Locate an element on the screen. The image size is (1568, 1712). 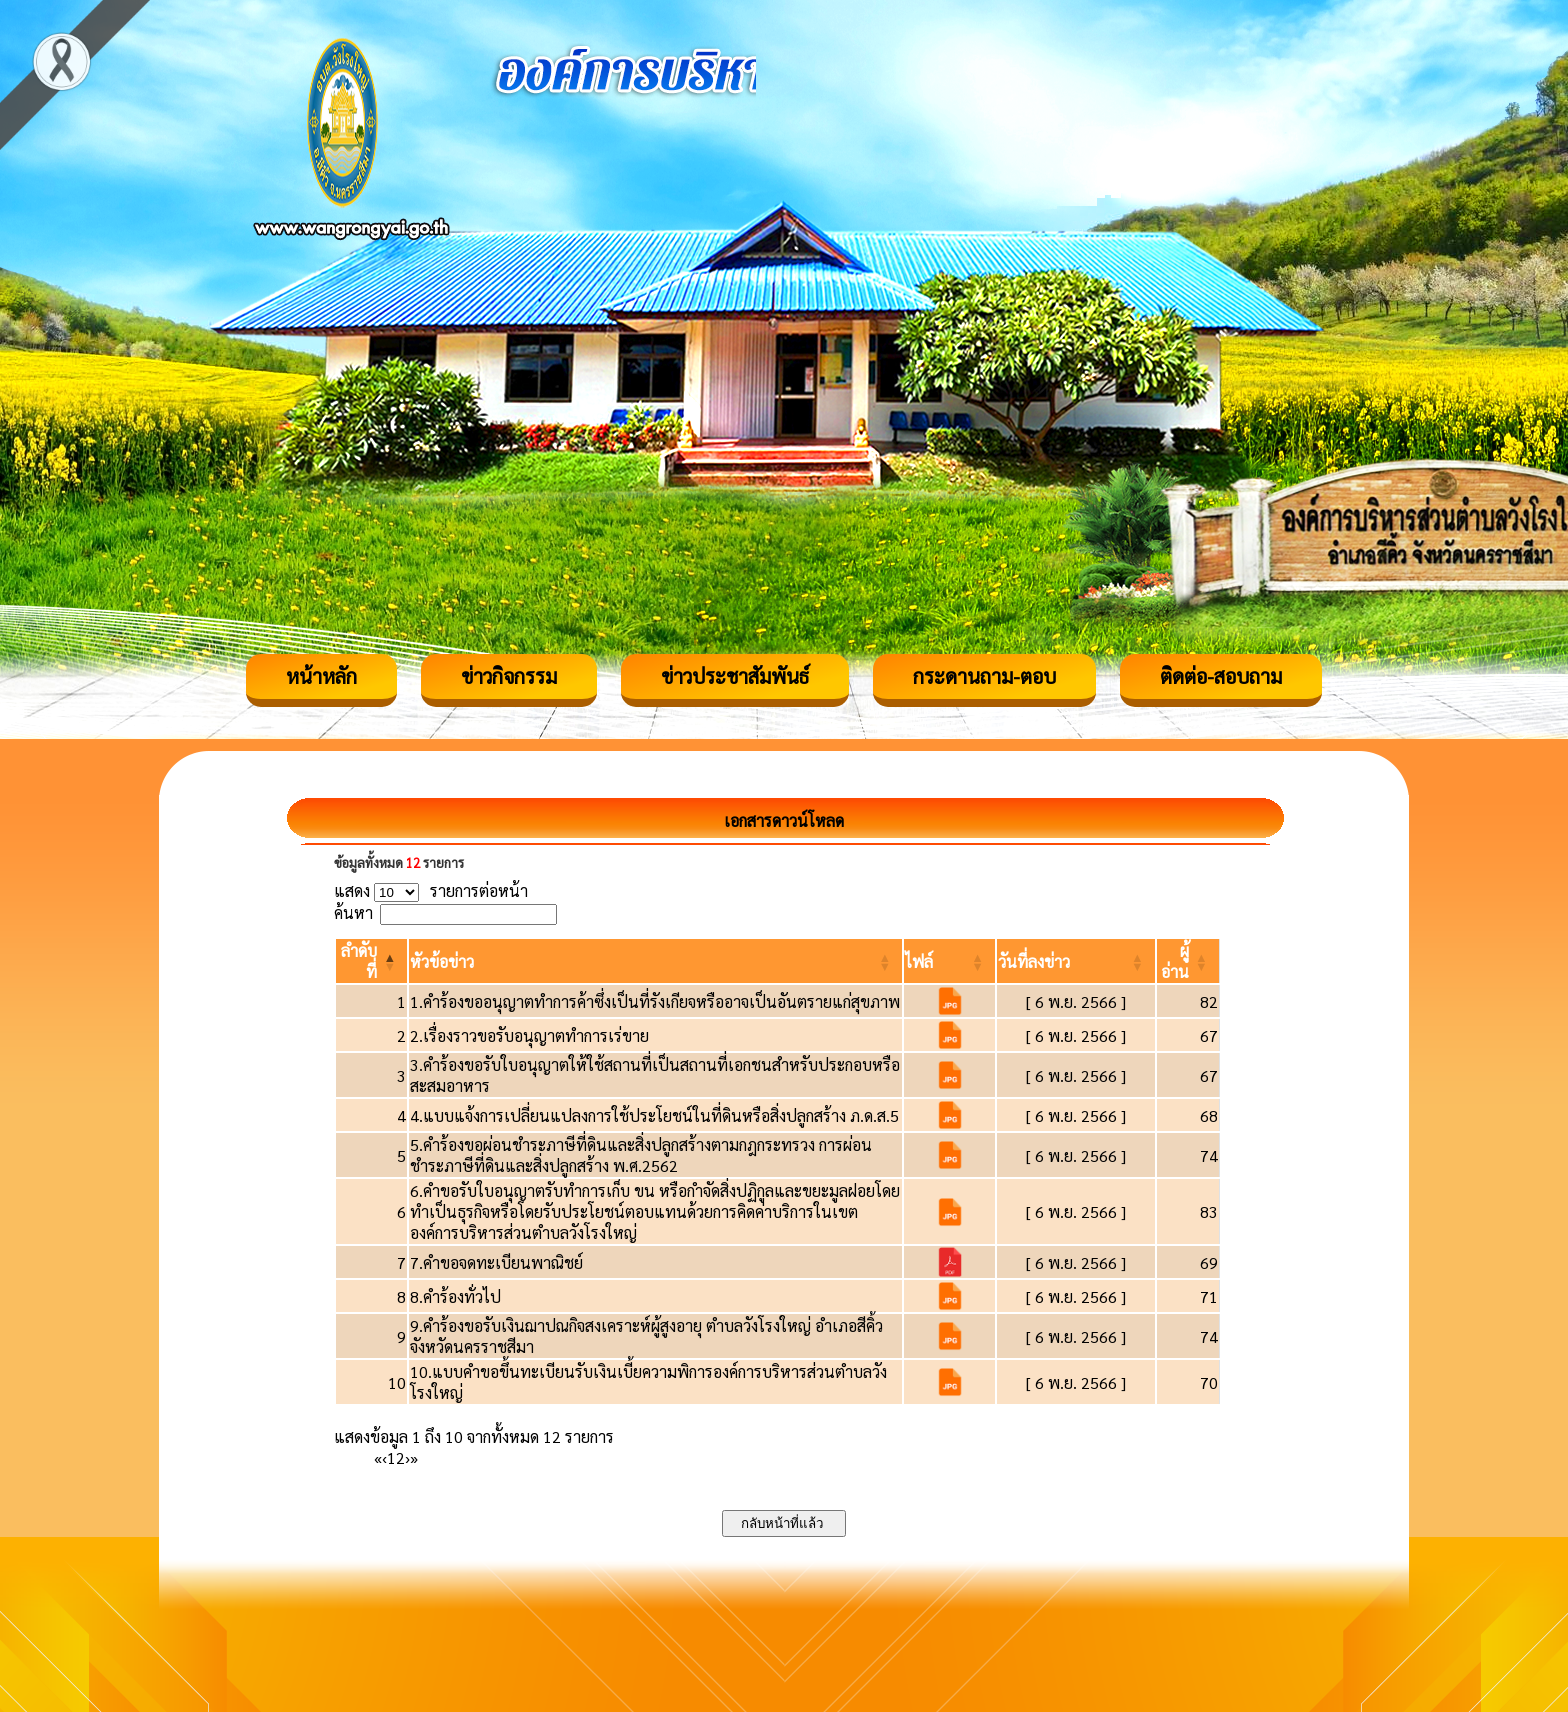
7.คำขอจดทะเบียนพาณิชย์ is located at coordinates (496, 1262).